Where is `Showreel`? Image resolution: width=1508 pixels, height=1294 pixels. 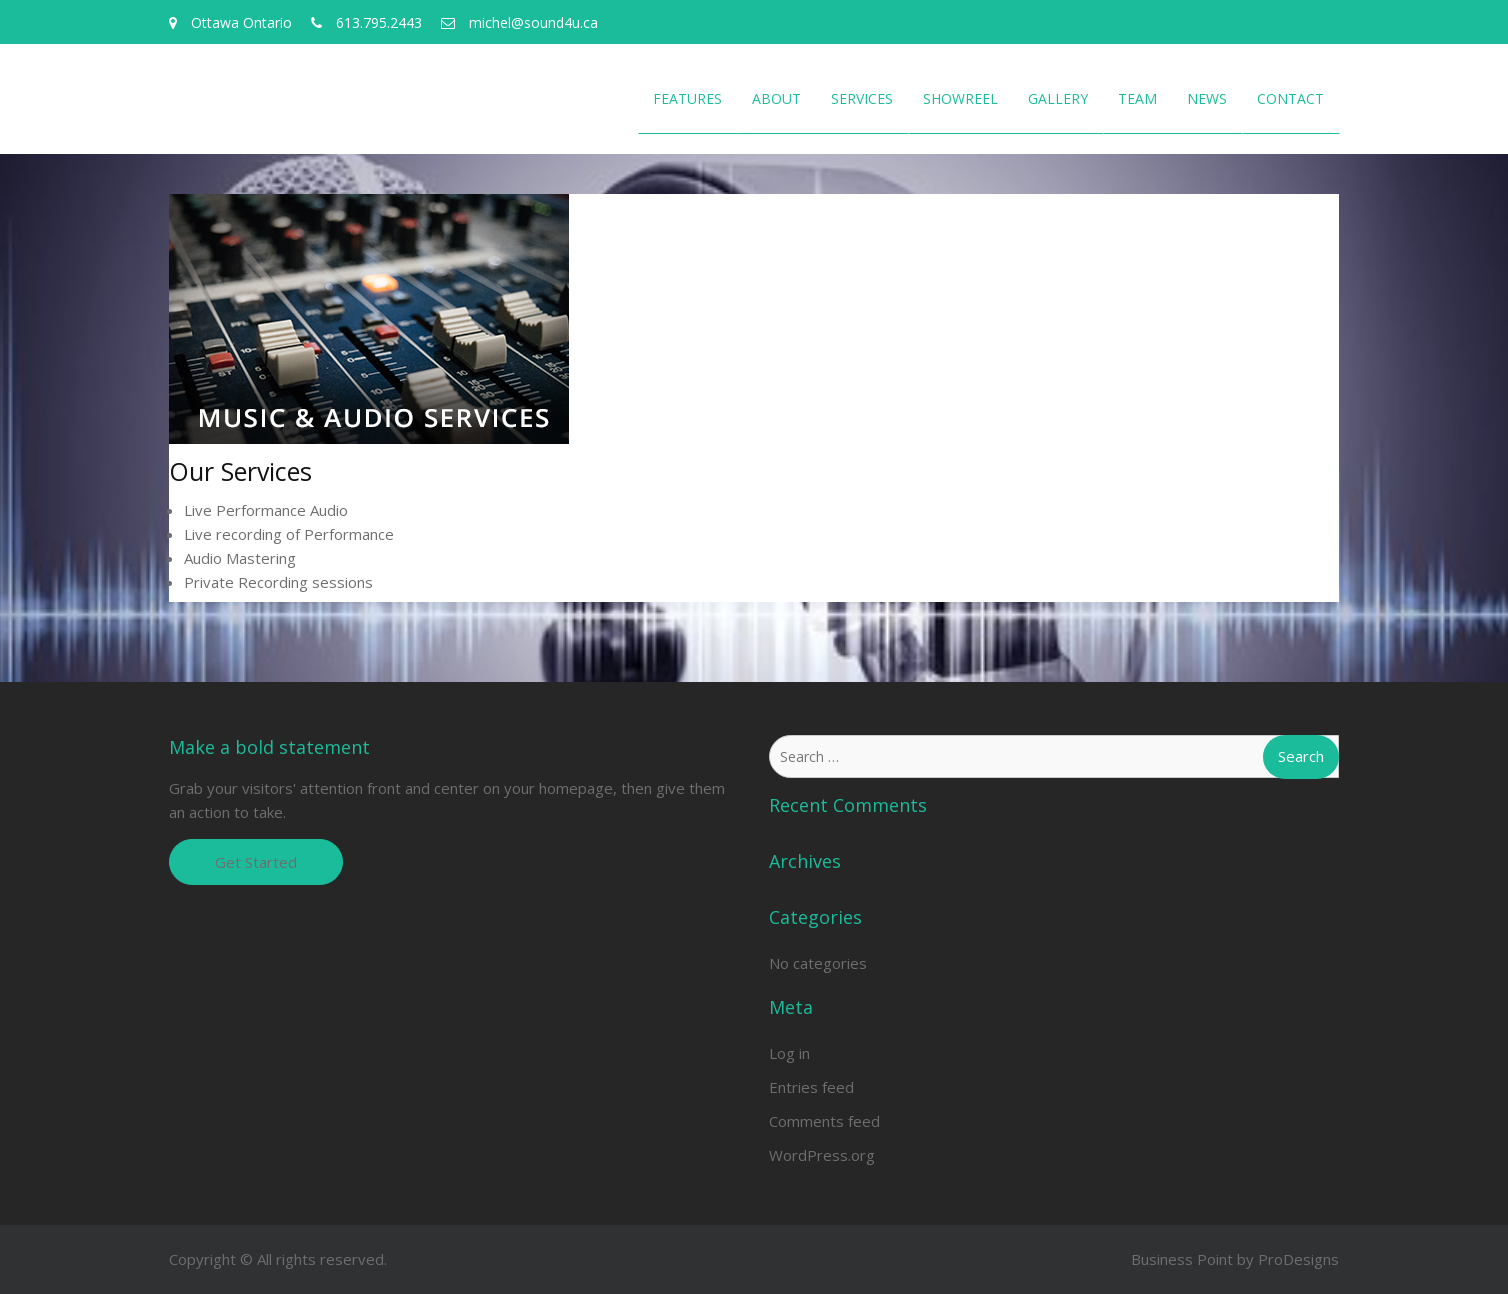
Showreel is located at coordinates (960, 98).